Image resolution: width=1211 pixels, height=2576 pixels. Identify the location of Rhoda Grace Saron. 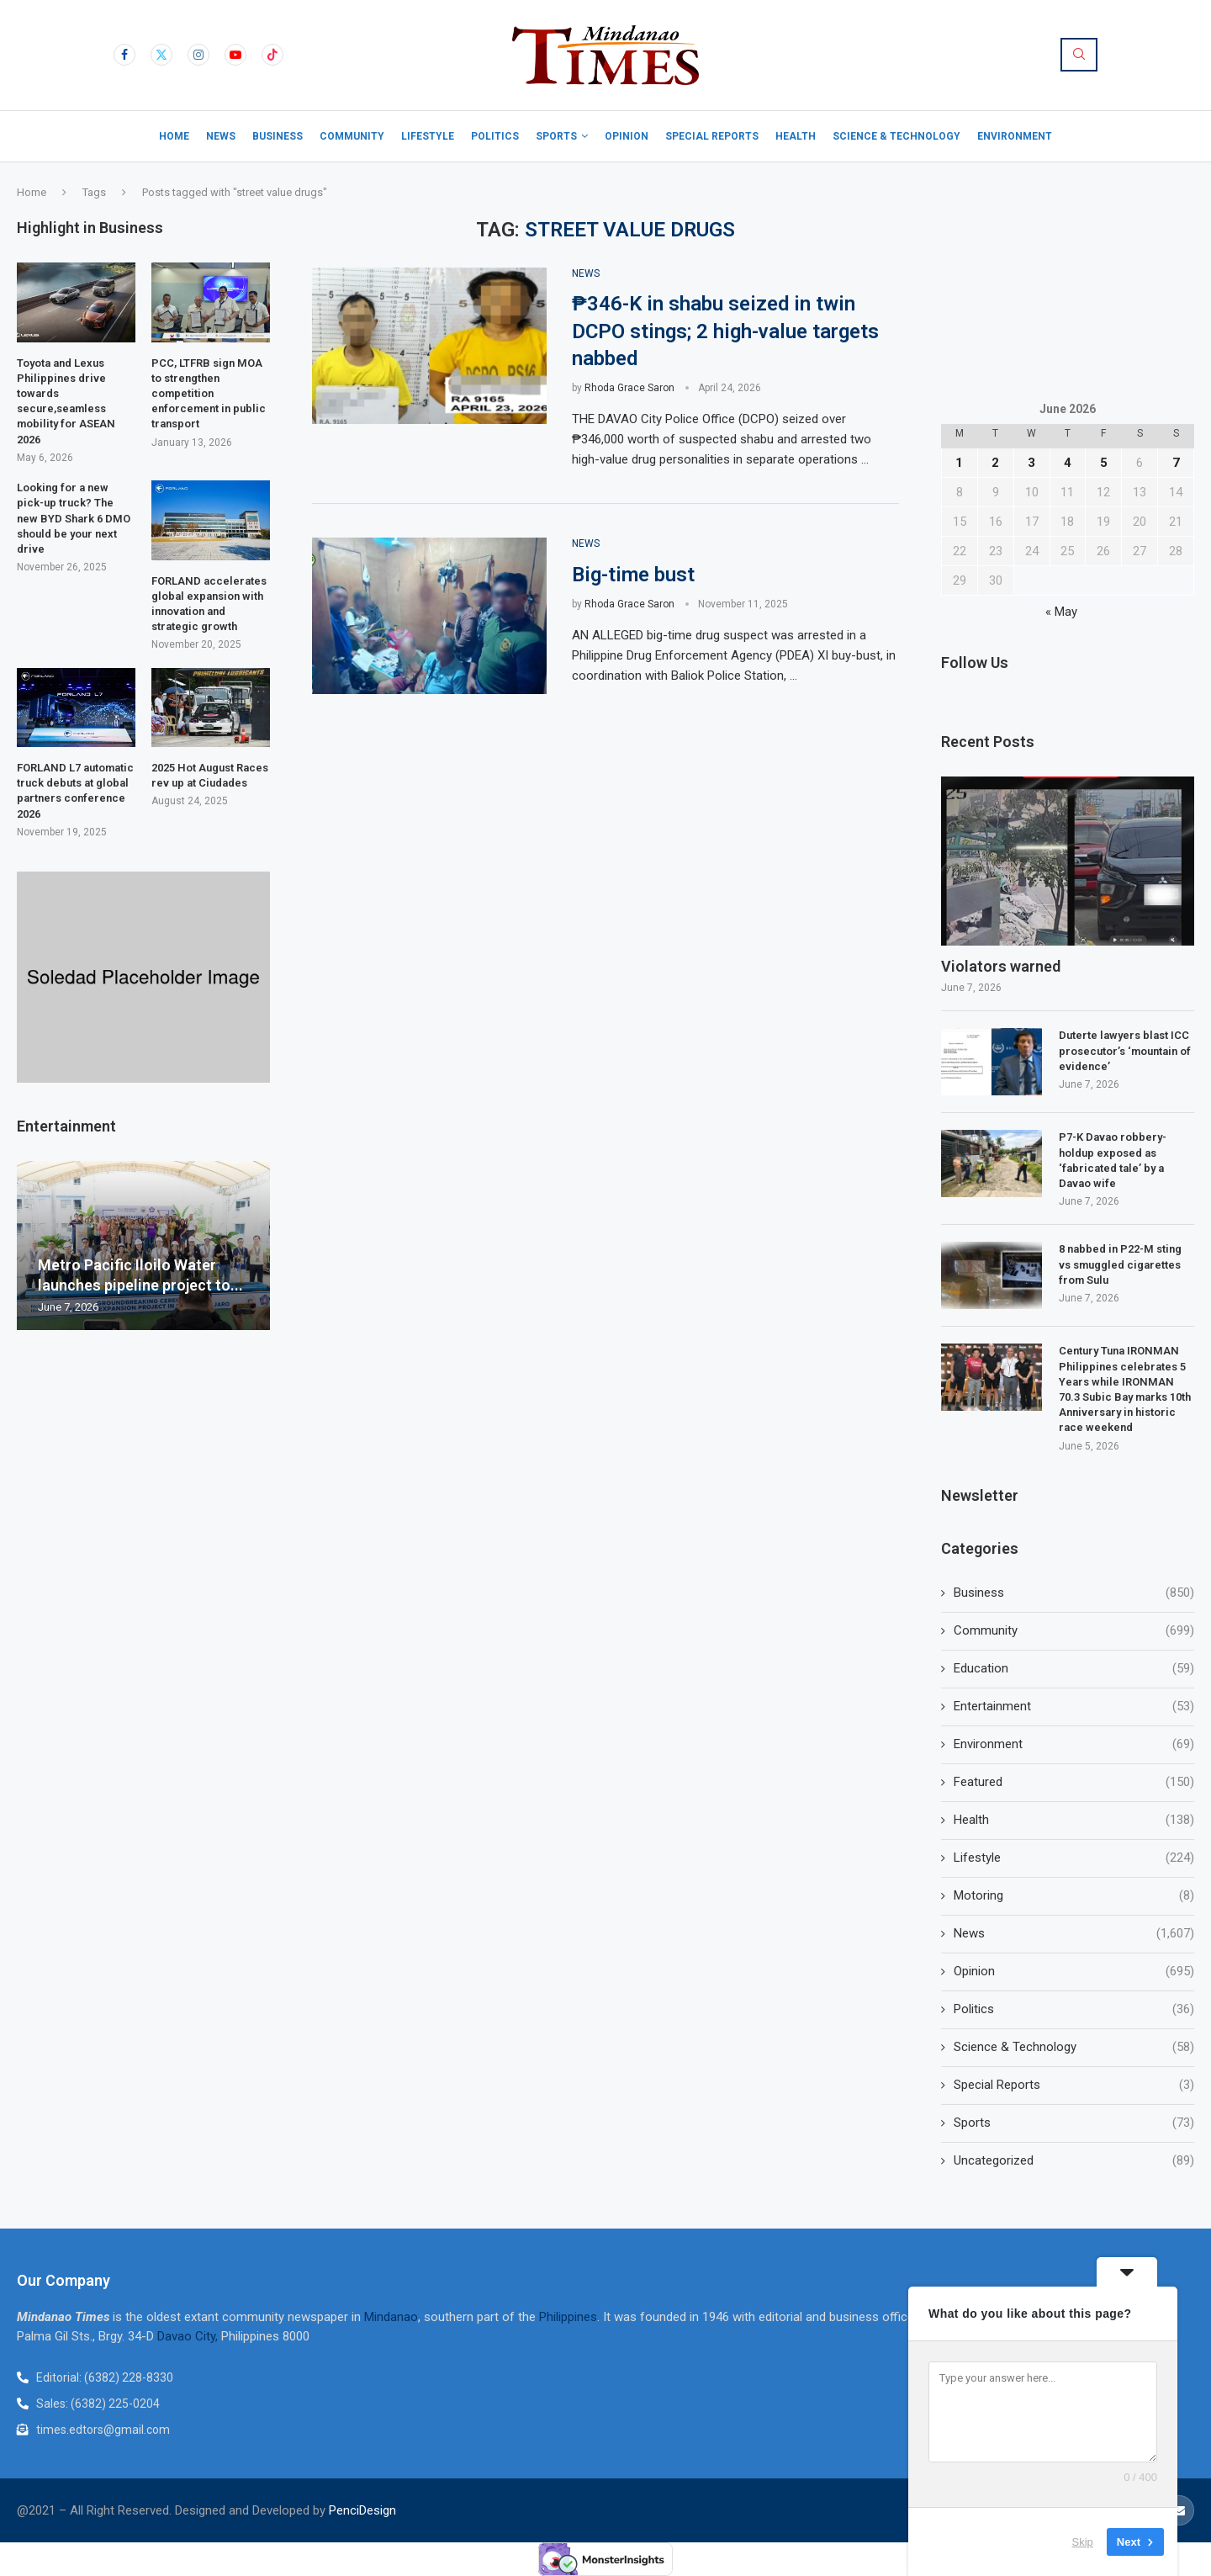
(629, 388).